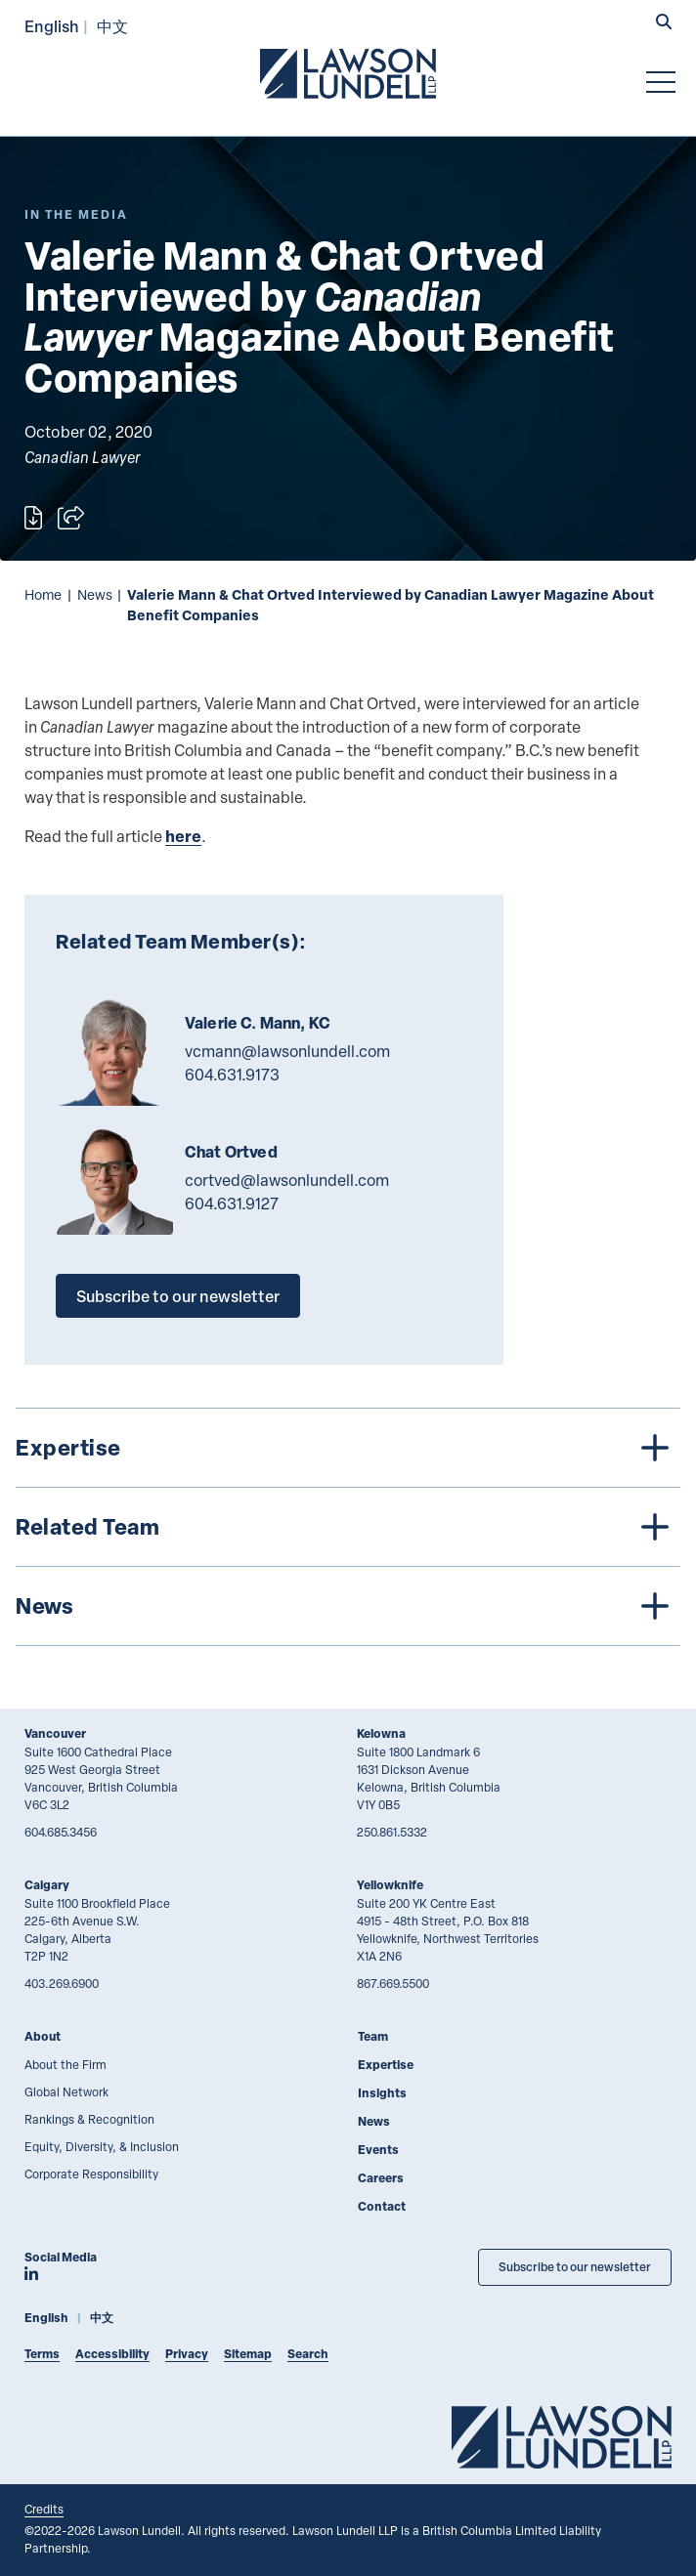  Describe the element at coordinates (381, 2178) in the screenshot. I see `Careers` at that location.